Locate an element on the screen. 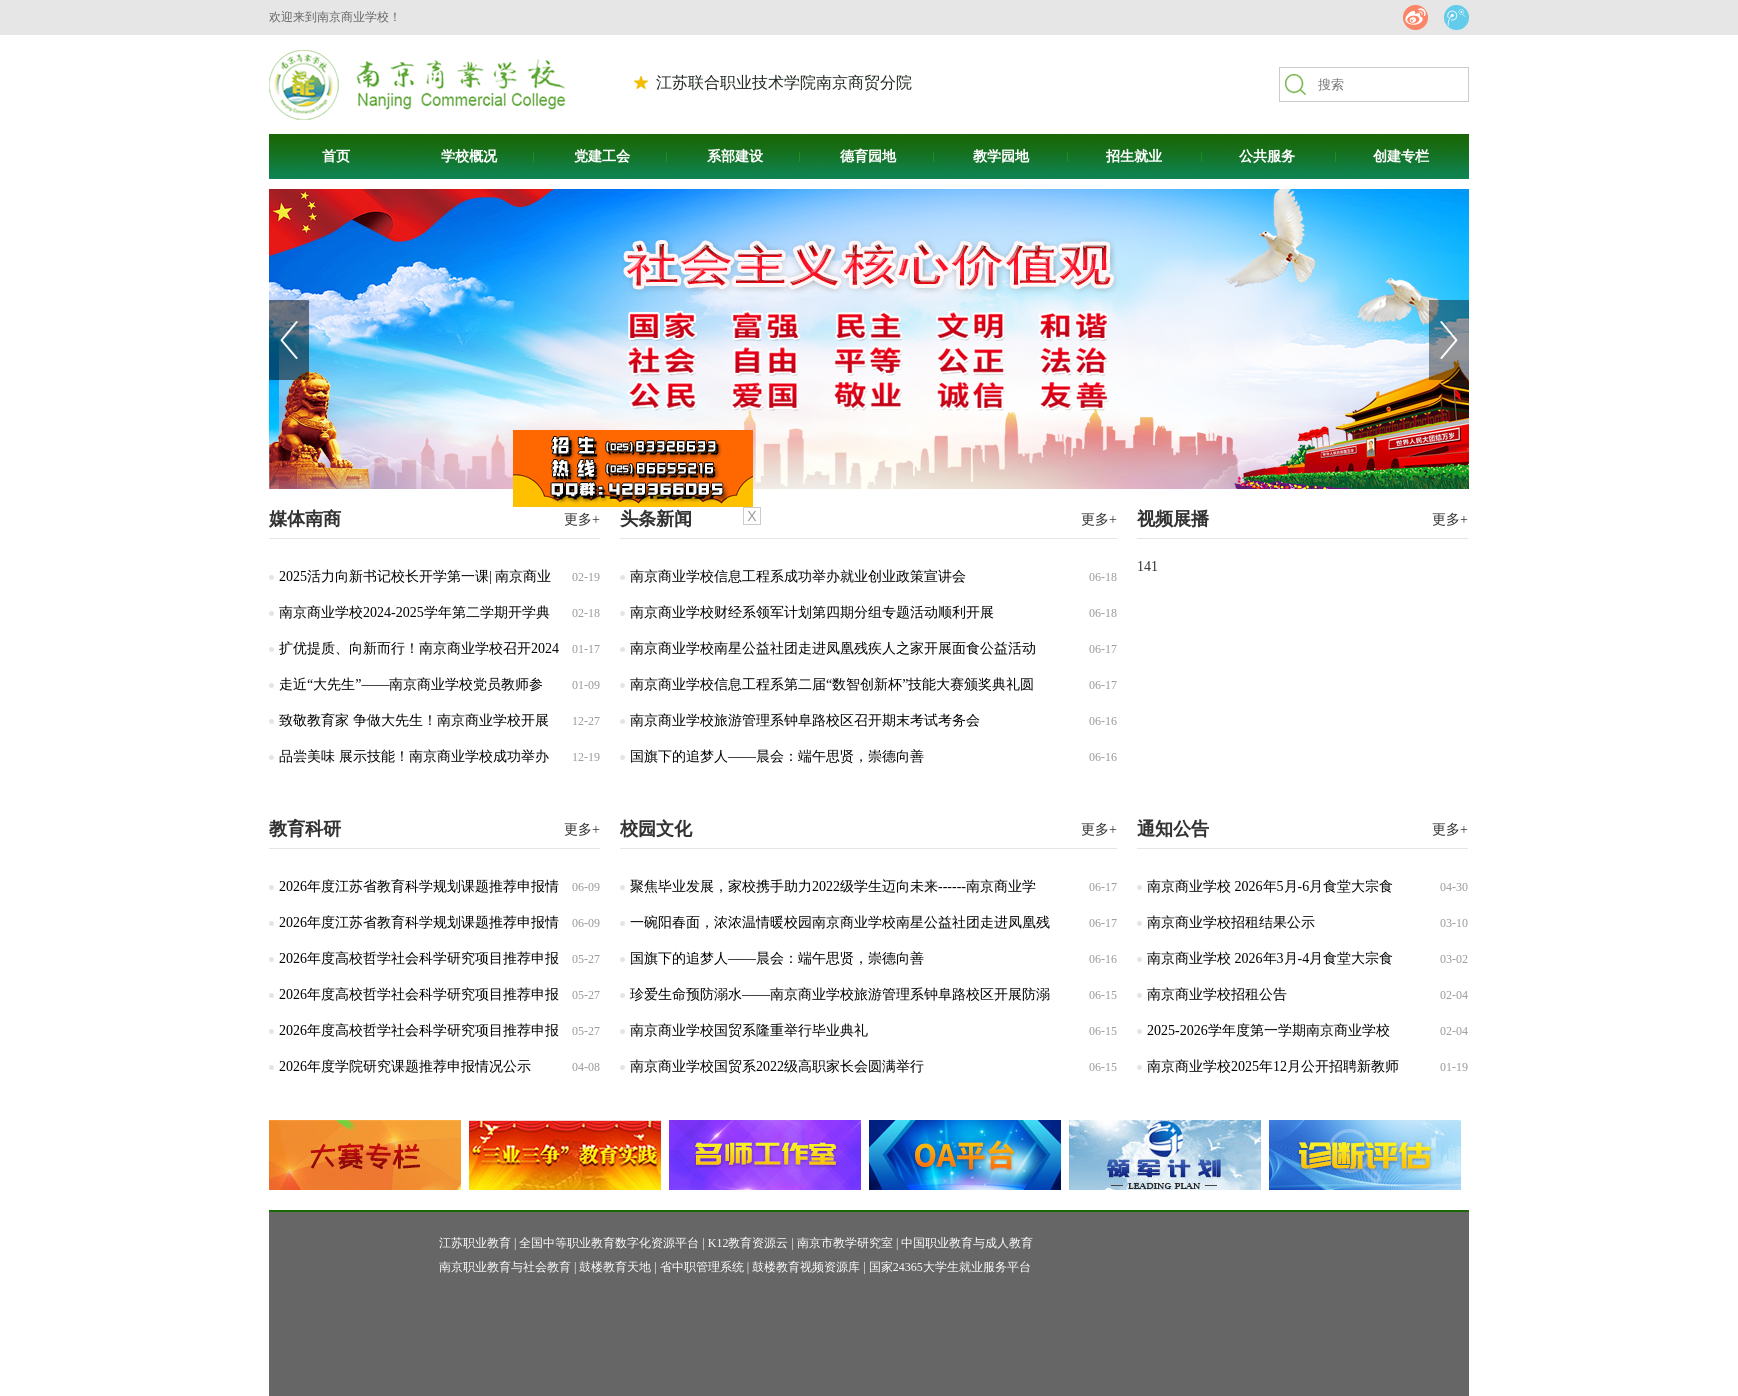  南京商业学校 2026年3月-4月食堂大宗食 is located at coordinates (1270, 958).